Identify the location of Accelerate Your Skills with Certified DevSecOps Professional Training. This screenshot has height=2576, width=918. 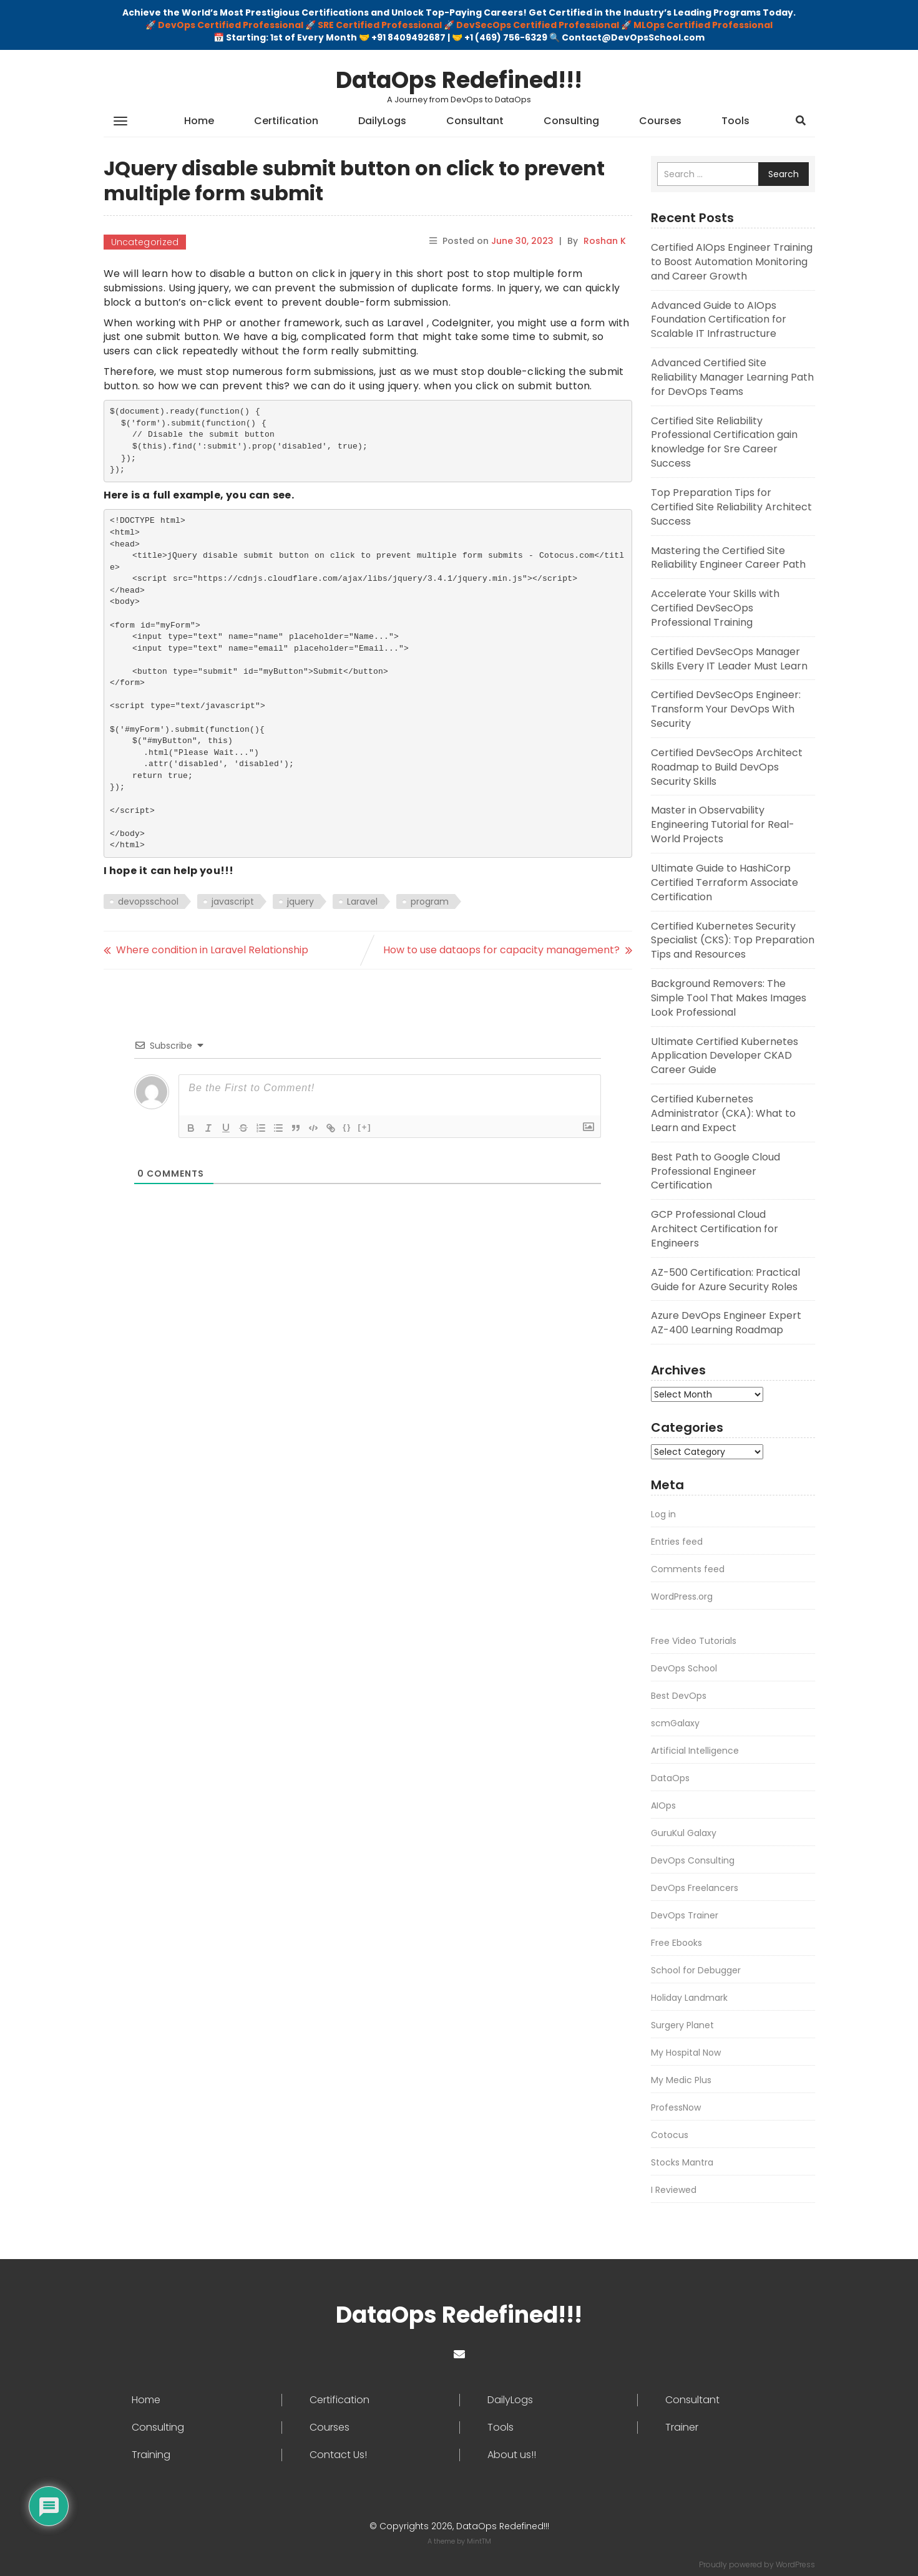
(715, 607).